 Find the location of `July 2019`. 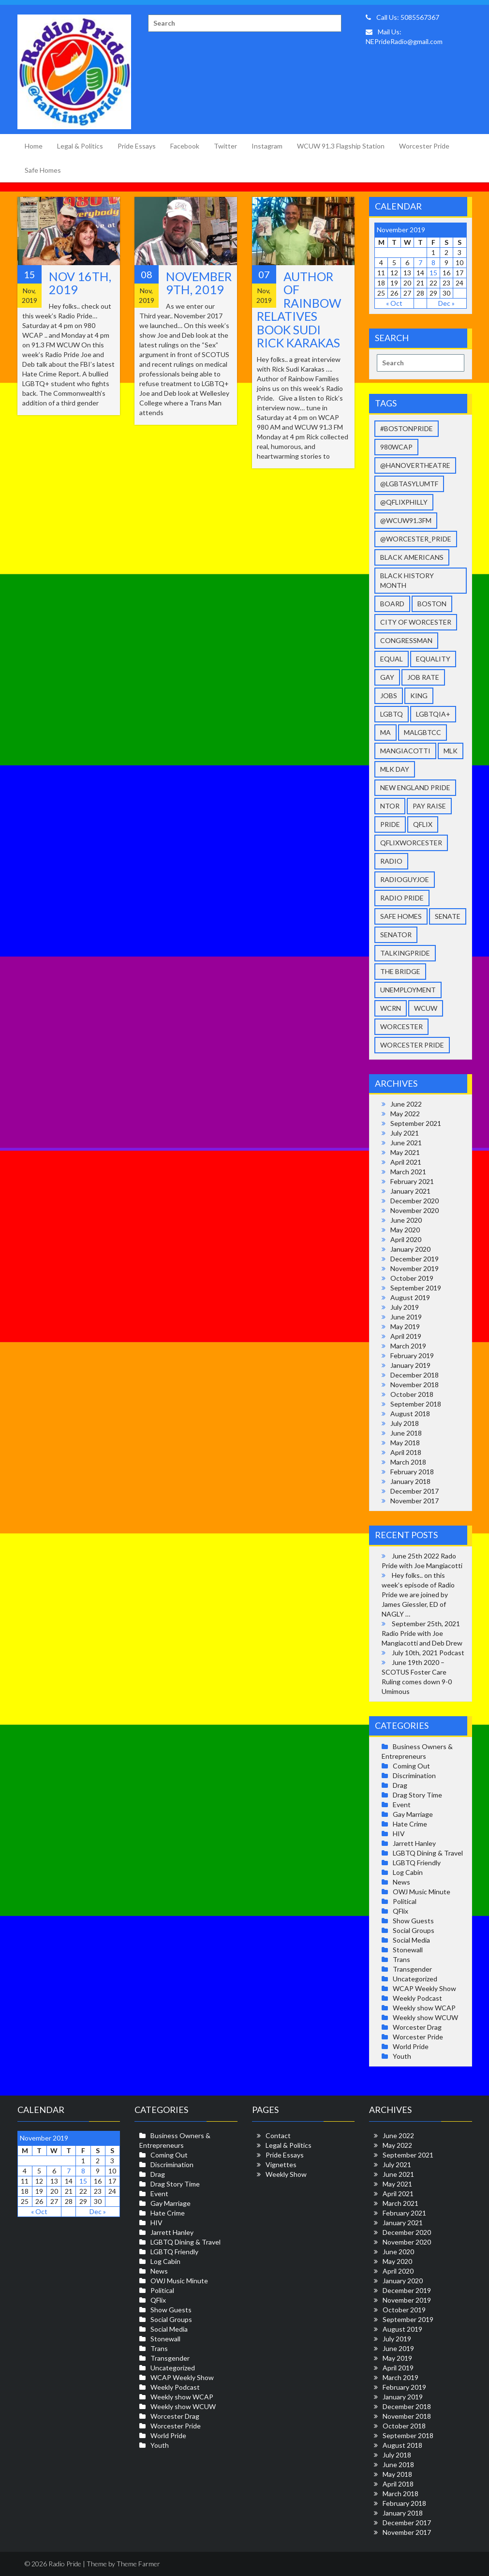

July 2019 is located at coordinates (404, 1307).